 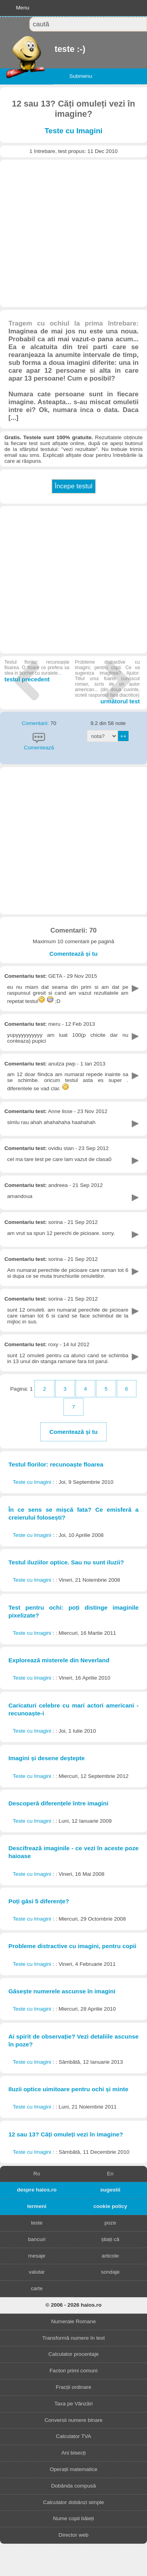 I want to click on Ro, so click(x=36, y=2174).